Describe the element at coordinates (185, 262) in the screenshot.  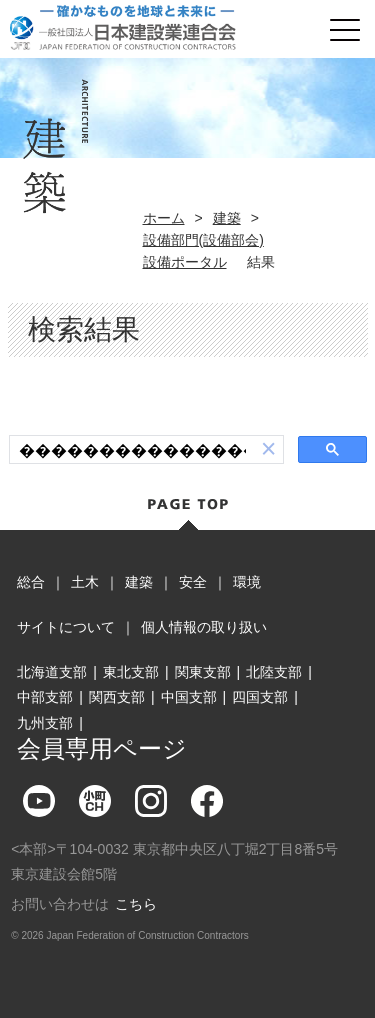
I see `設備ポータル` at that location.